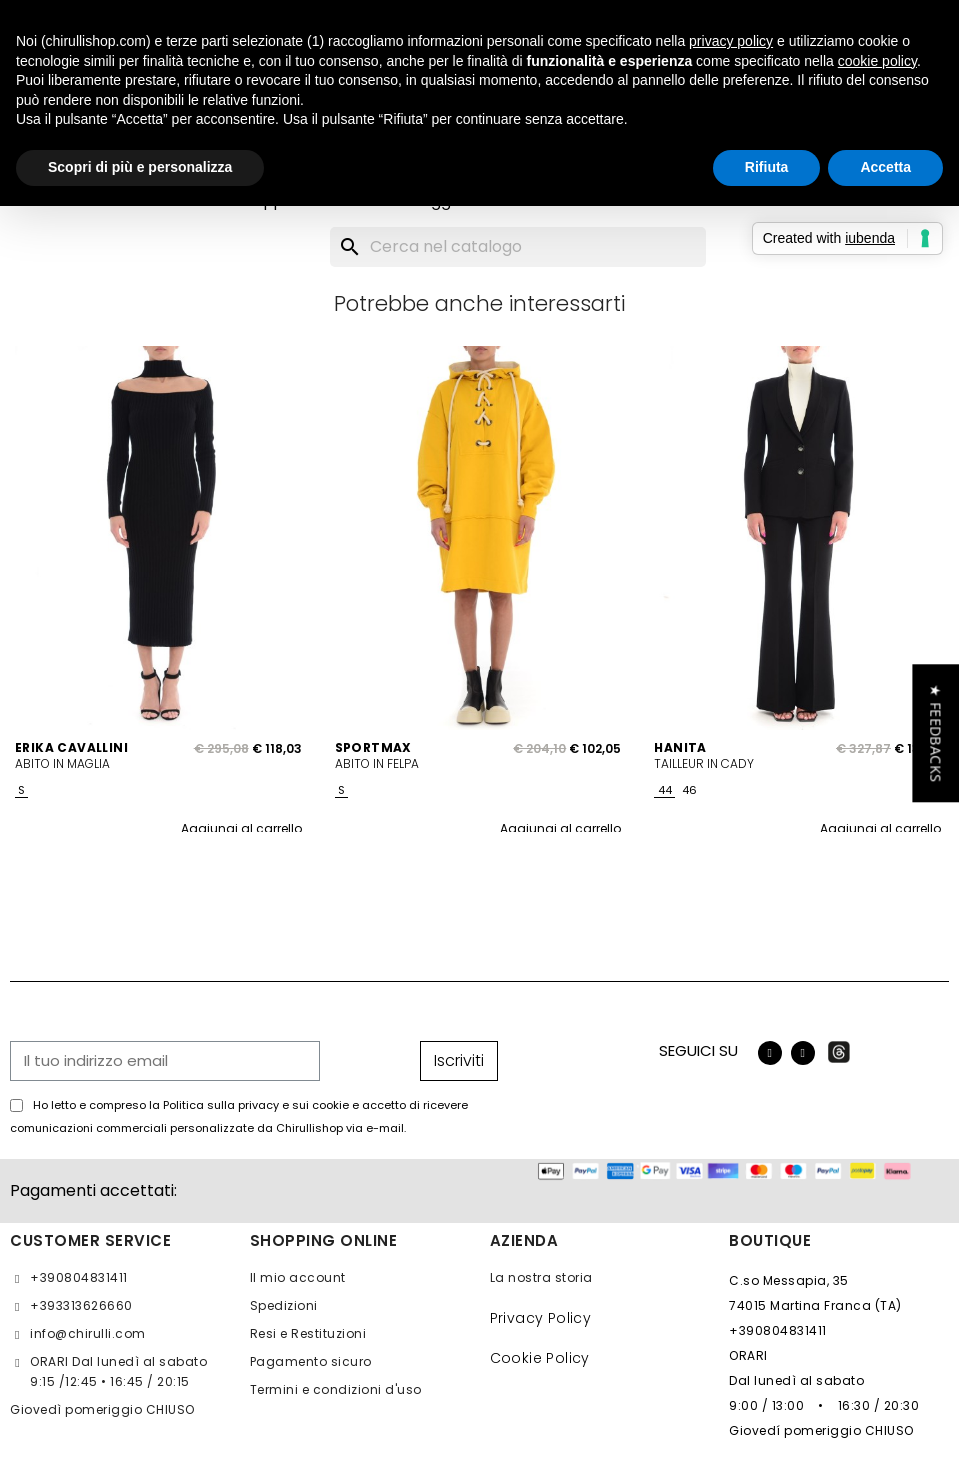  Describe the element at coordinates (540, 1358) in the screenshot. I see `Cookie Policy` at that location.